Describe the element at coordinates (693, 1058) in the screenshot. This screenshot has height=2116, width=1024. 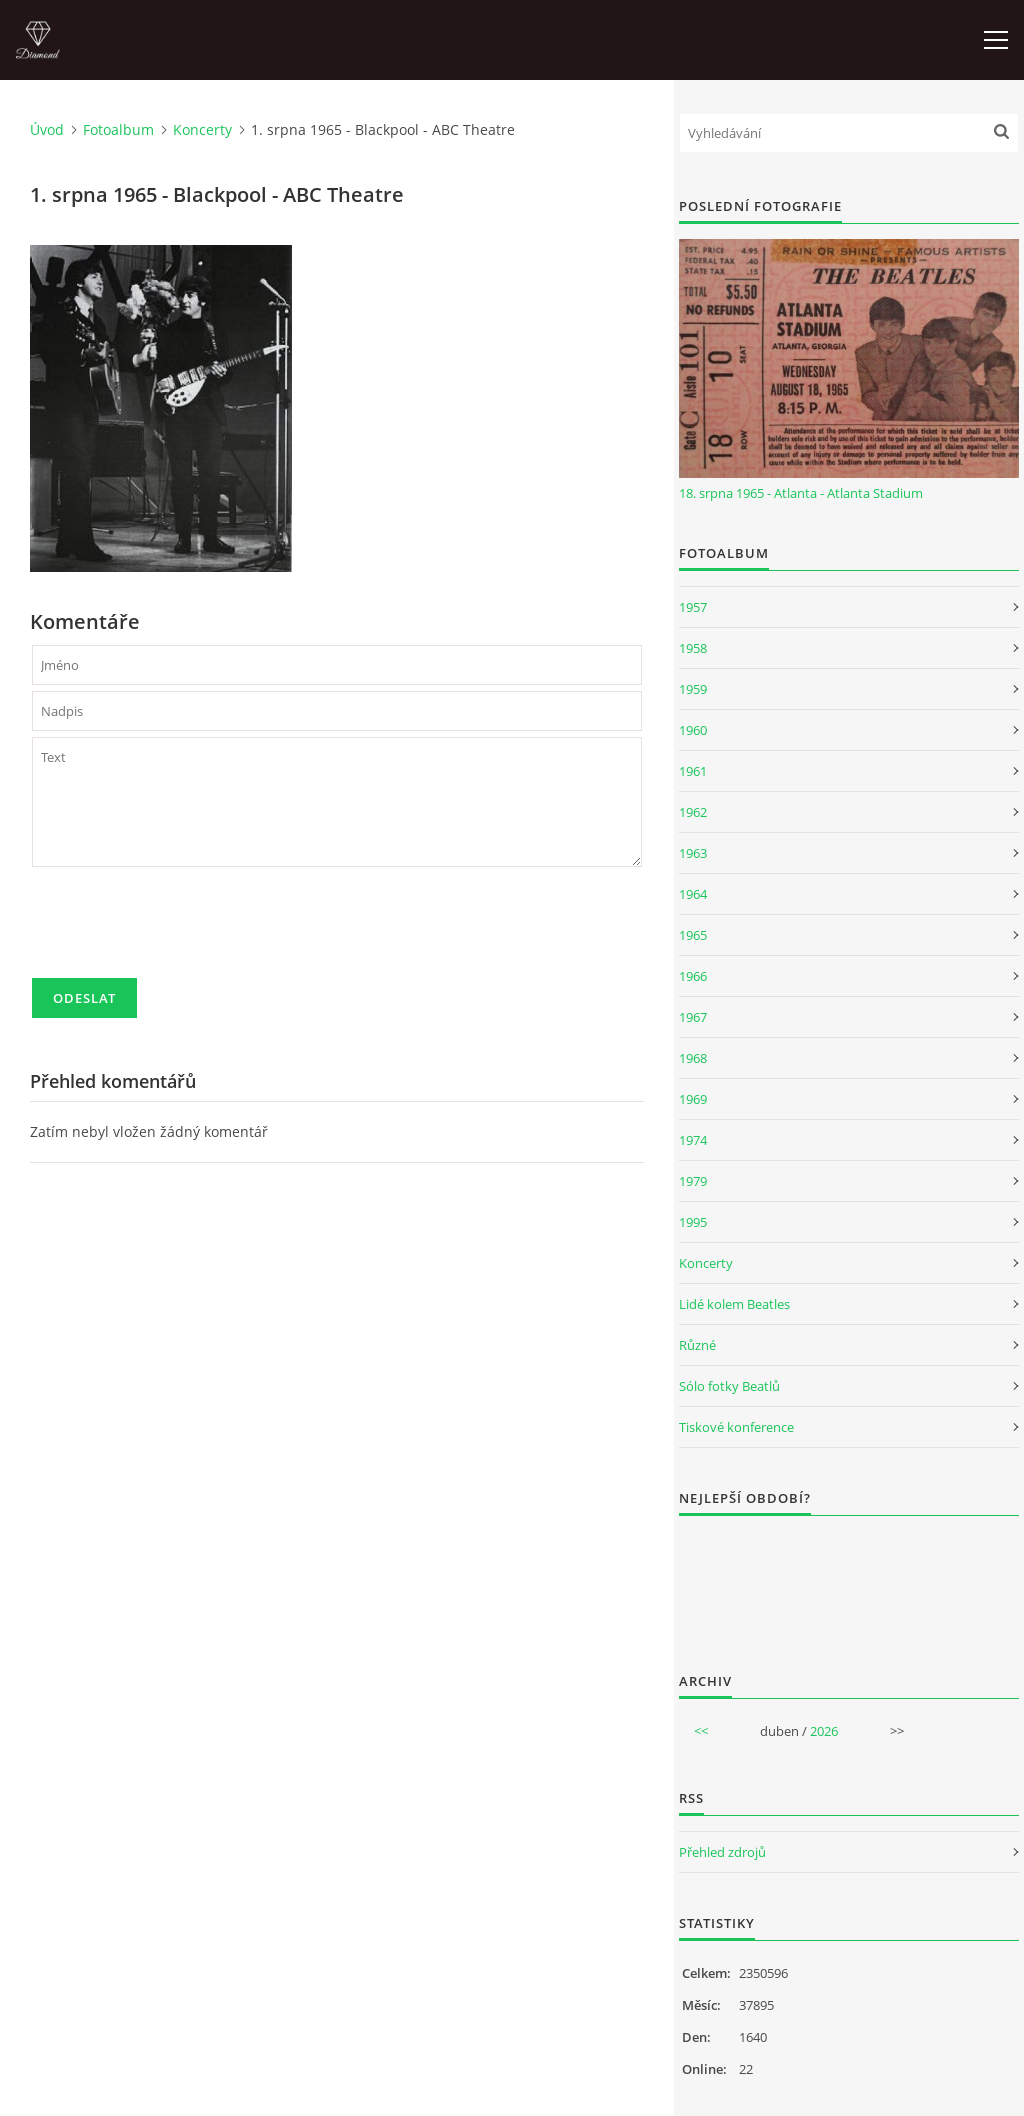
I see `1968` at that location.